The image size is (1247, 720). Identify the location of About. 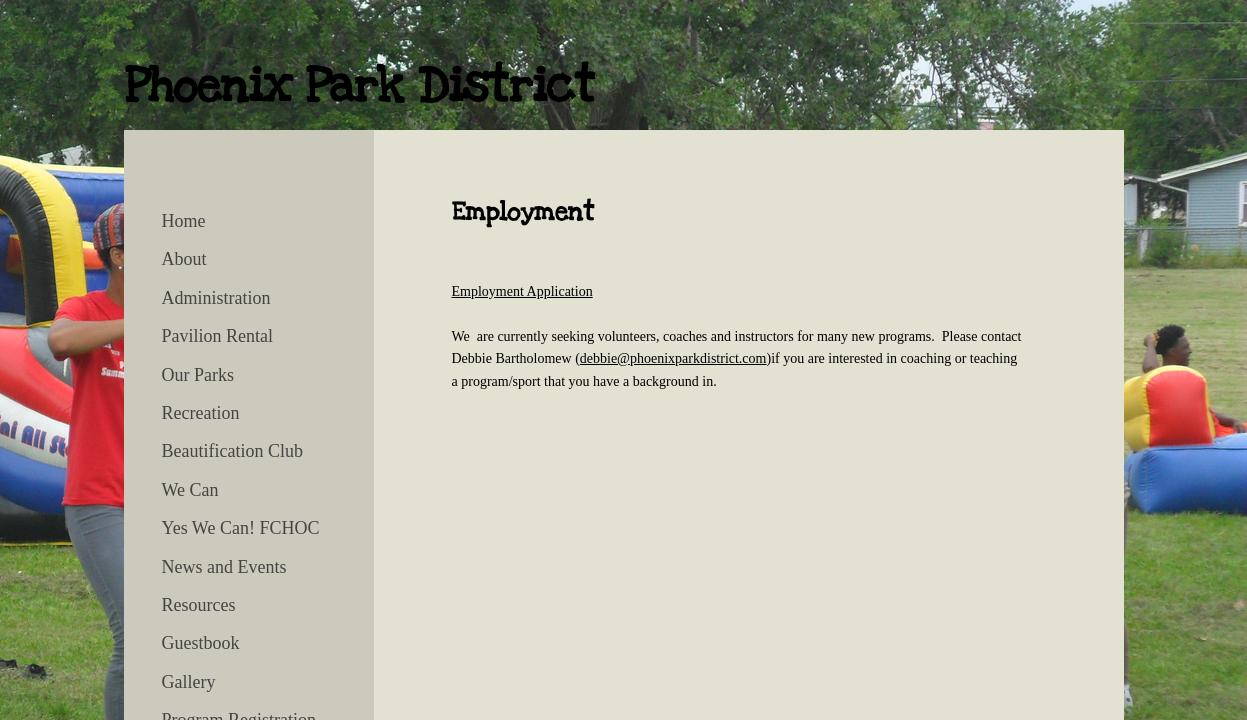
(184, 259).